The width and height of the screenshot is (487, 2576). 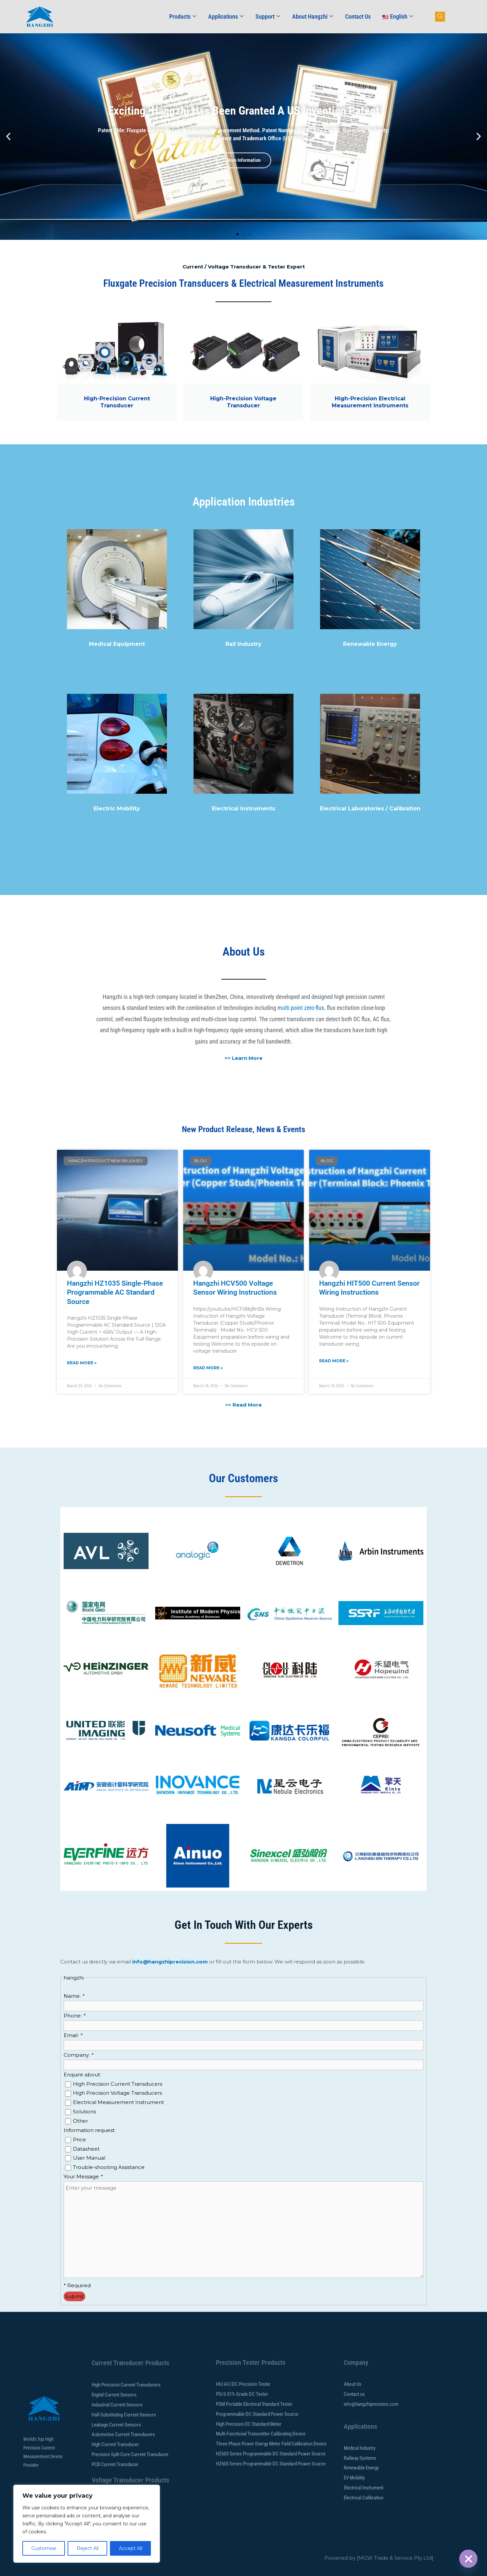 What do you see at coordinates (74, 1996) in the screenshot?
I see `Name:` at bounding box center [74, 1996].